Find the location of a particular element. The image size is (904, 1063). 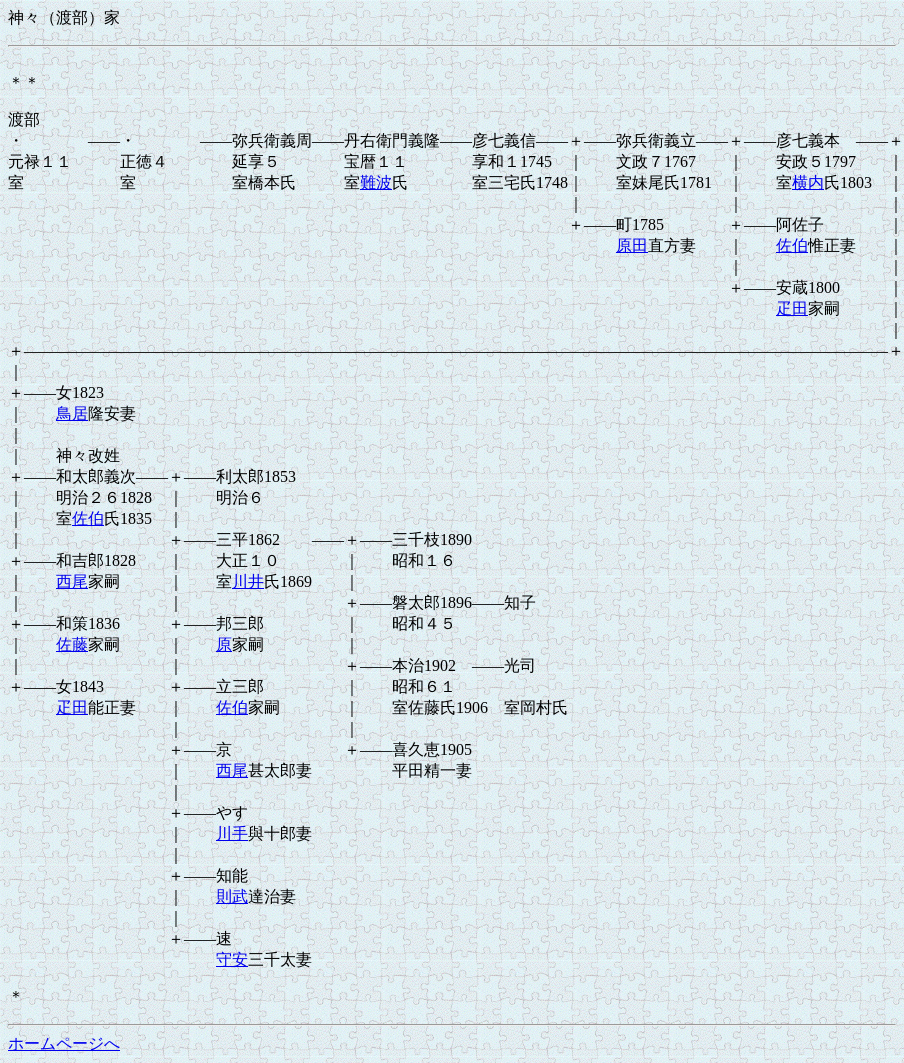

則武 is located at coordinates (232, 896).